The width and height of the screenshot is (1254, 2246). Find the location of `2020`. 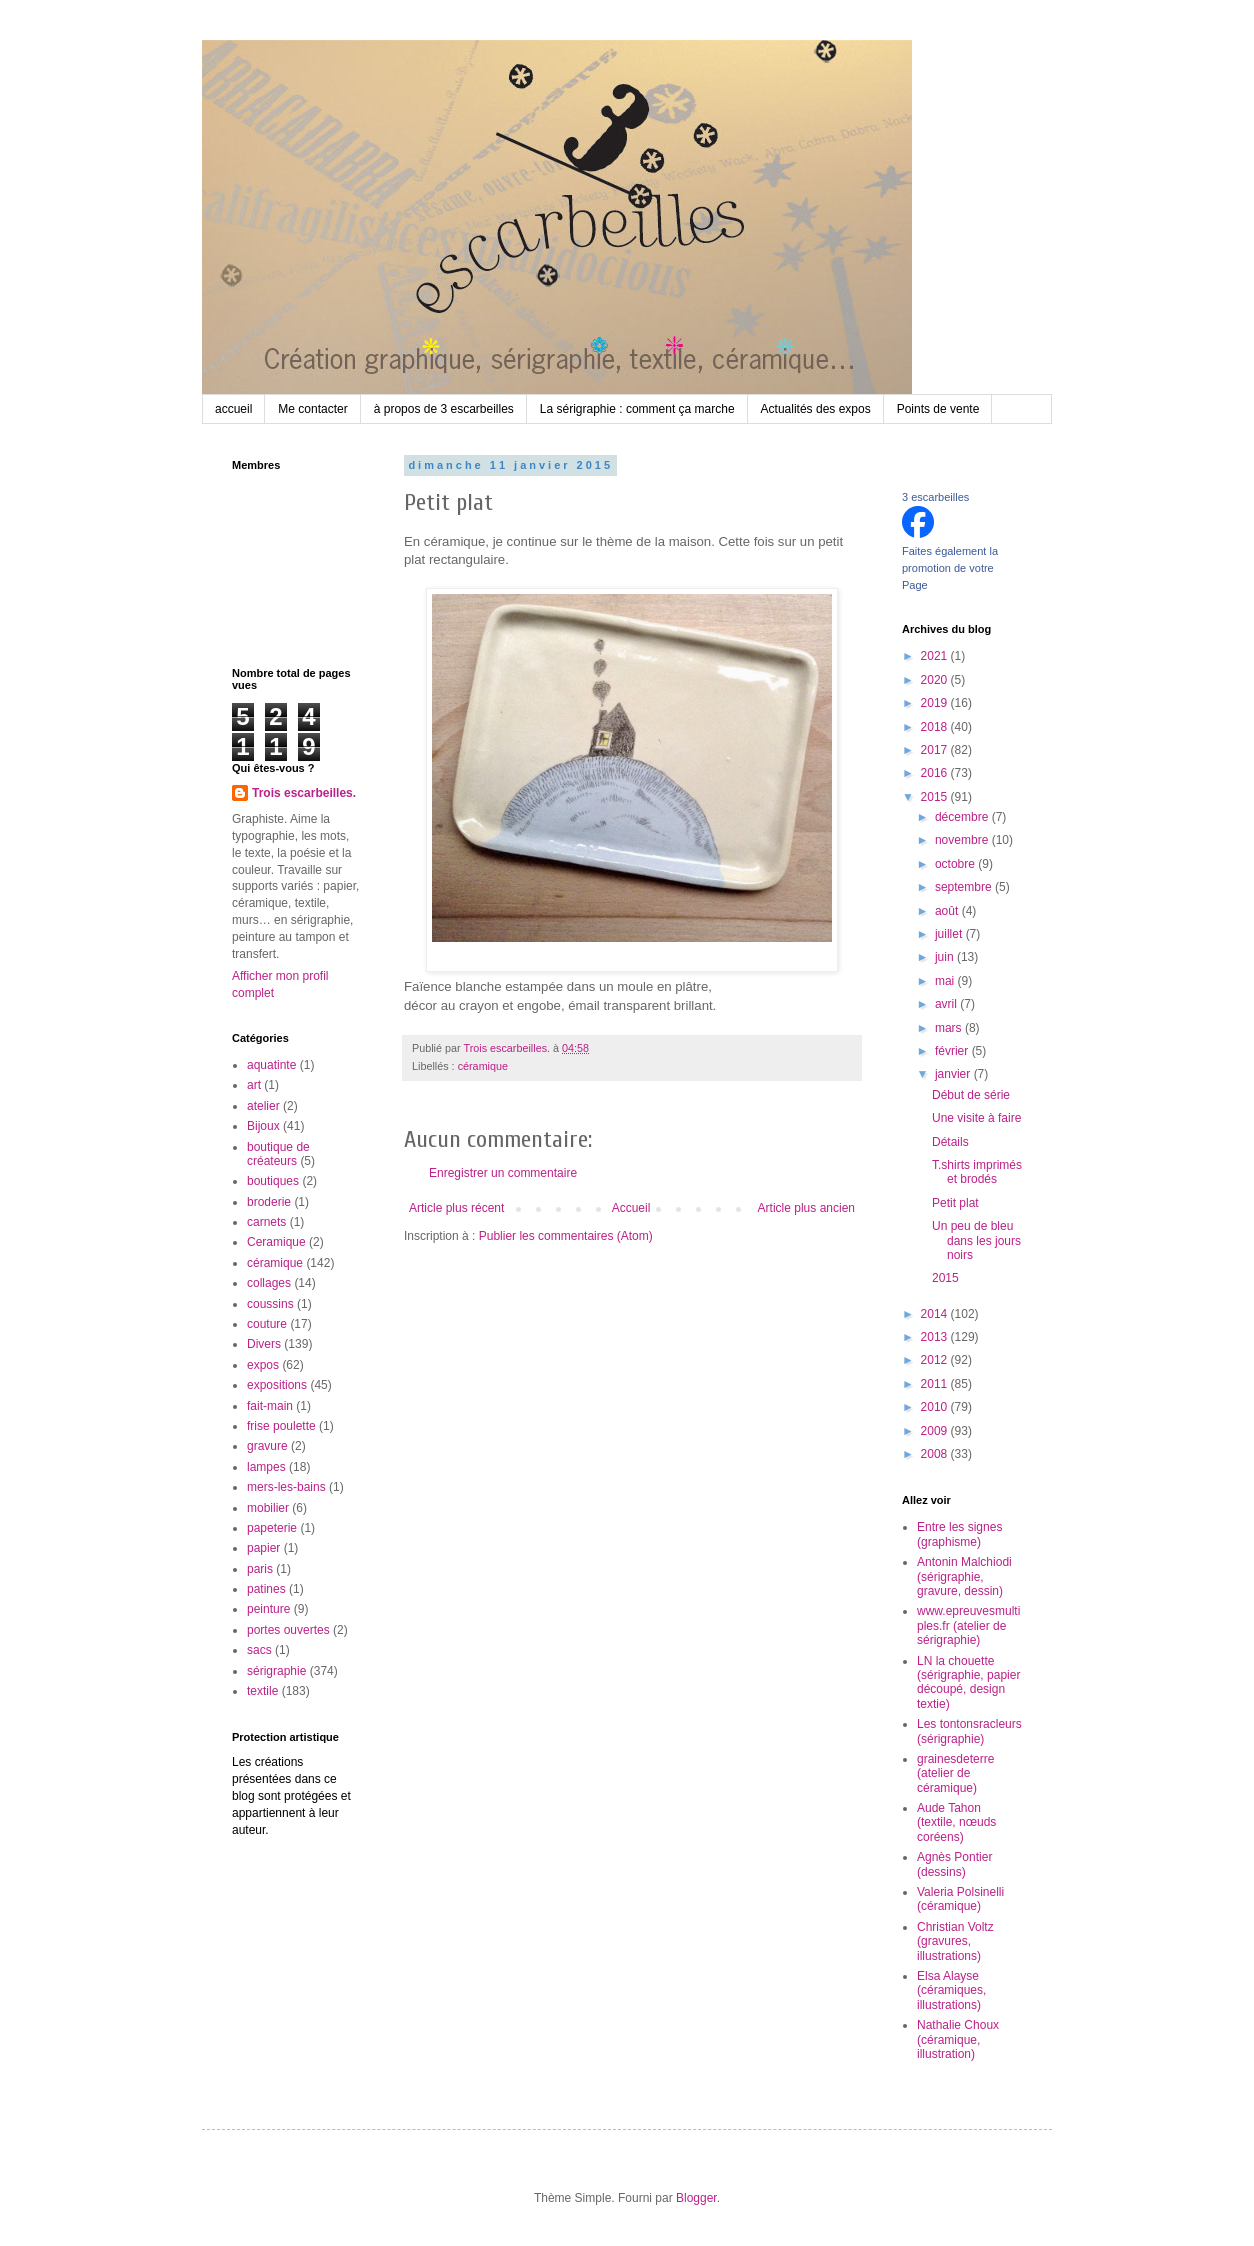

2020 is located at coordinates (936, 680).